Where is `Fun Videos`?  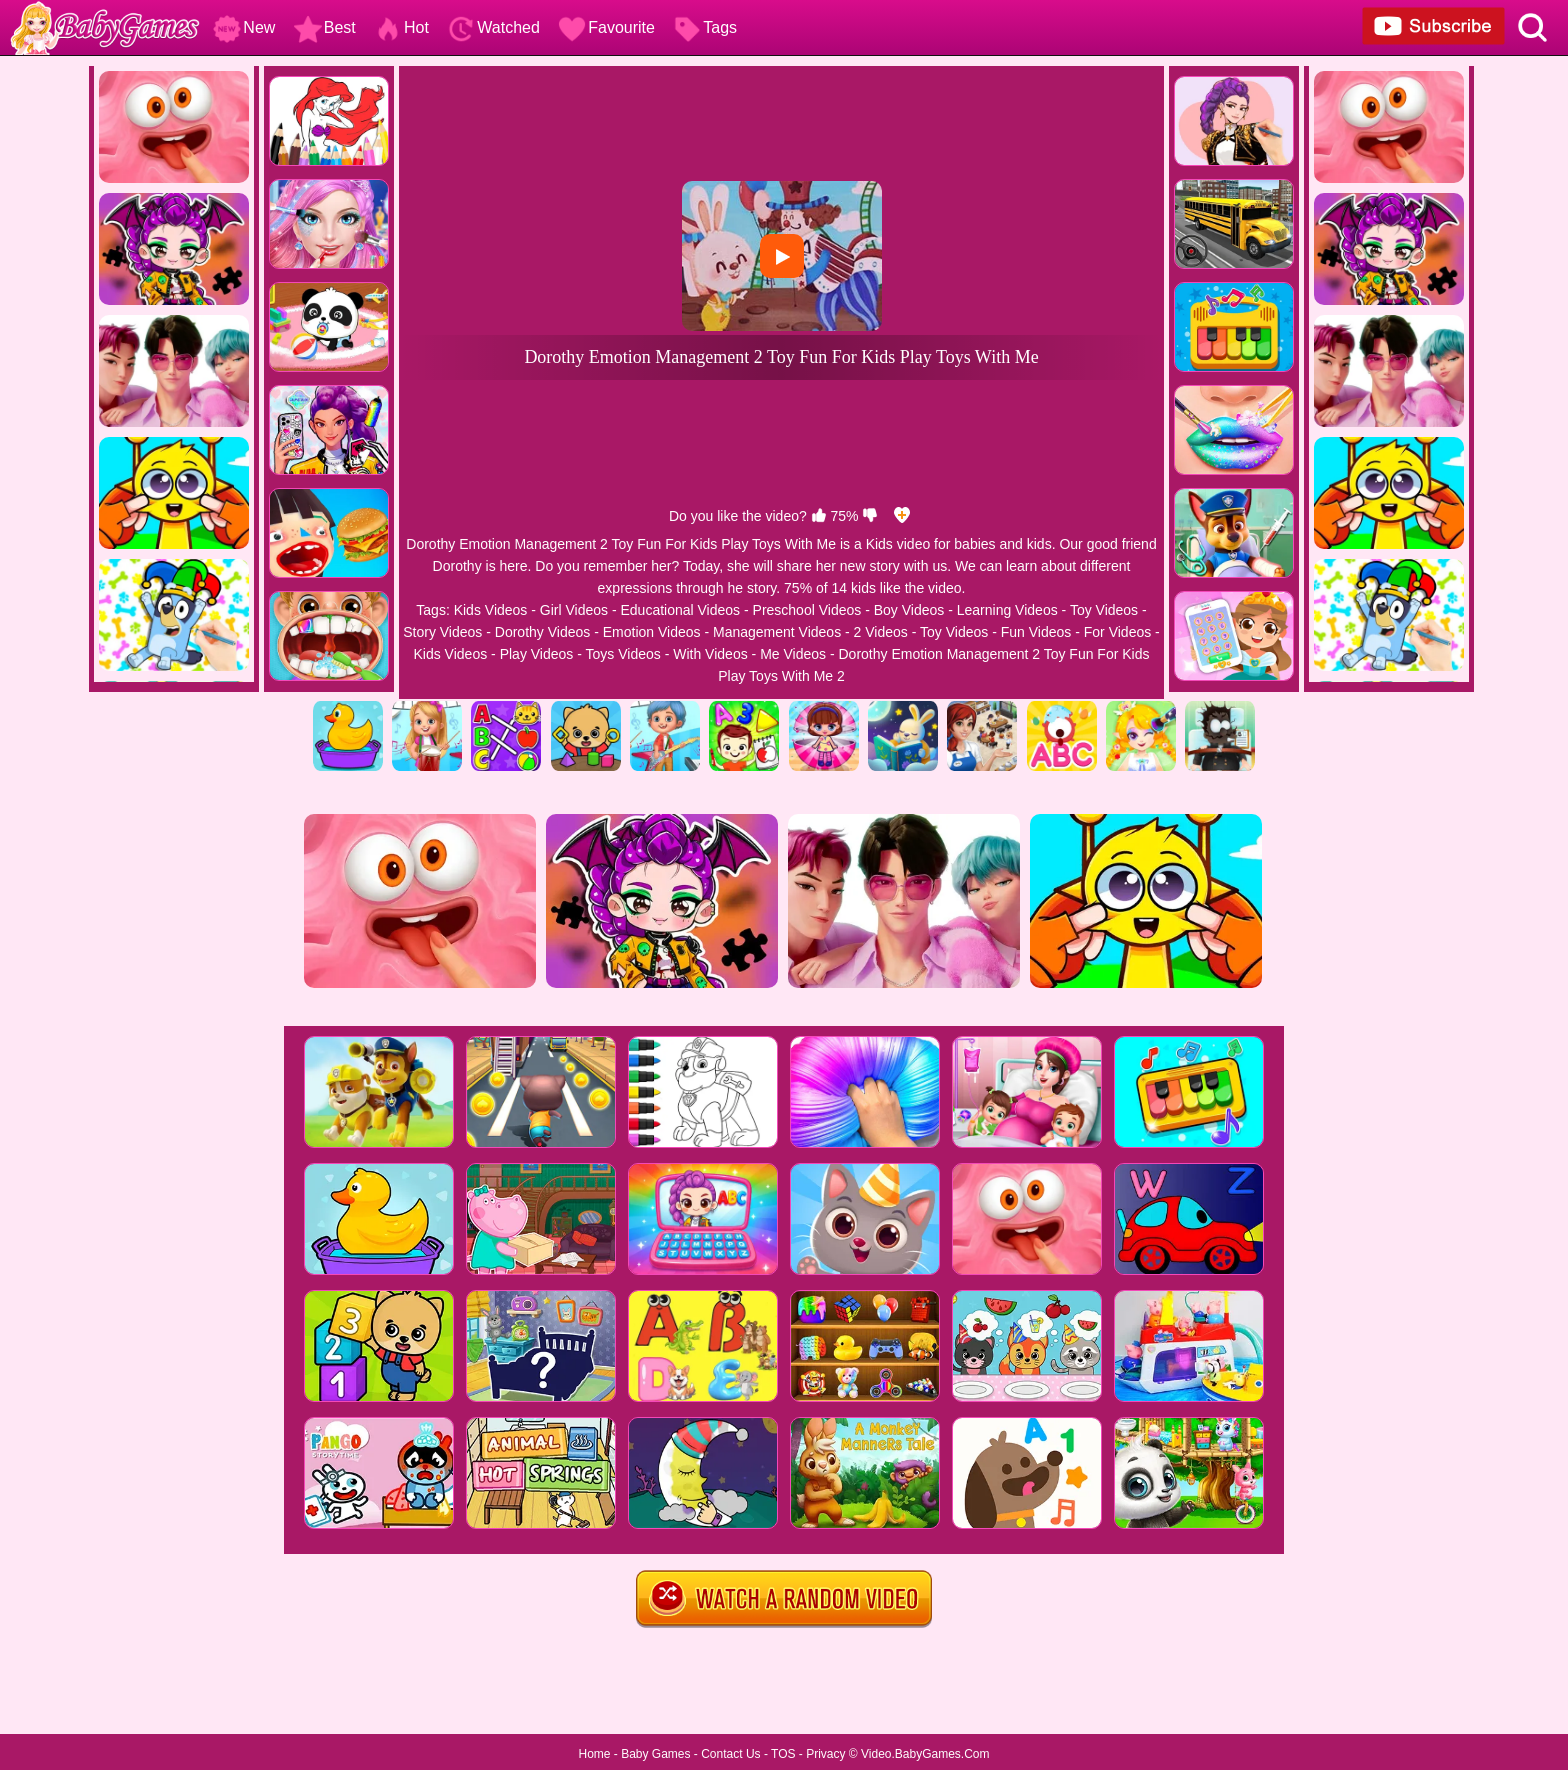 Fun Videos is located at coordinates (1036, 632).